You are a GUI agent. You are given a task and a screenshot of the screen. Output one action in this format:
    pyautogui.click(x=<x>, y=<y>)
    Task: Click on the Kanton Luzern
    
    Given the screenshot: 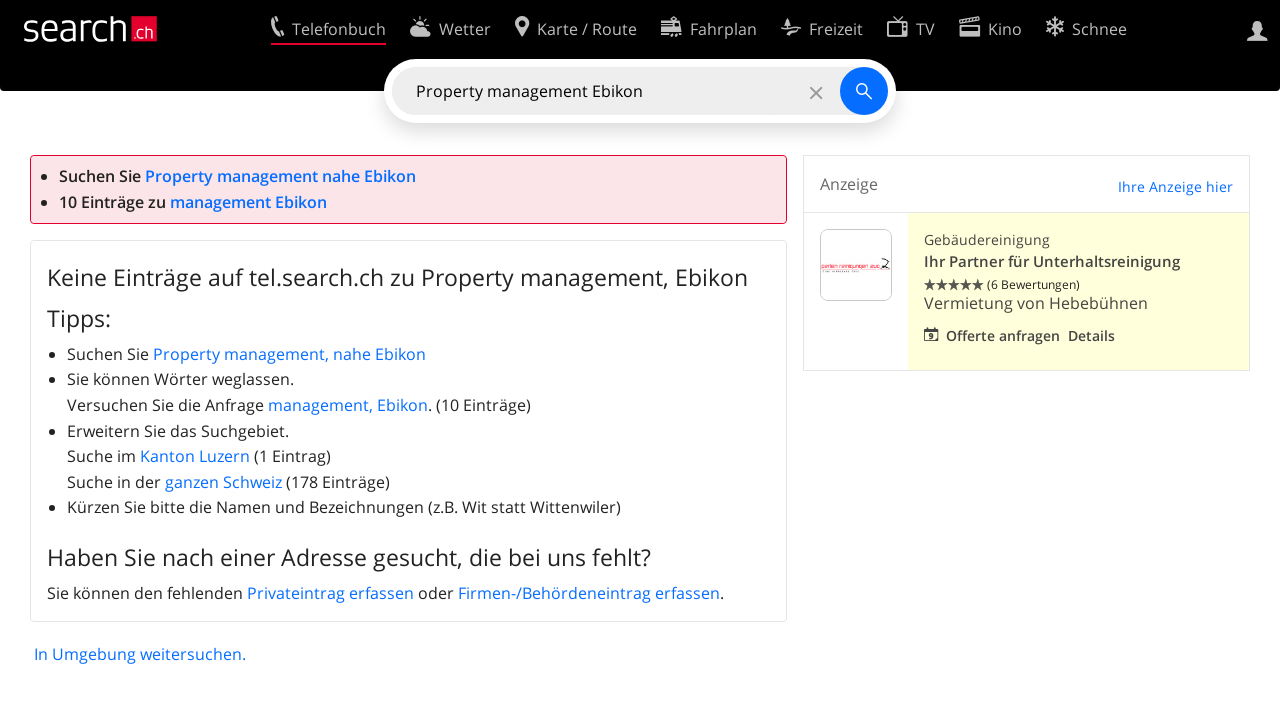 What is the action you would take?
    pyautogui.click(x=195, y=456)
    